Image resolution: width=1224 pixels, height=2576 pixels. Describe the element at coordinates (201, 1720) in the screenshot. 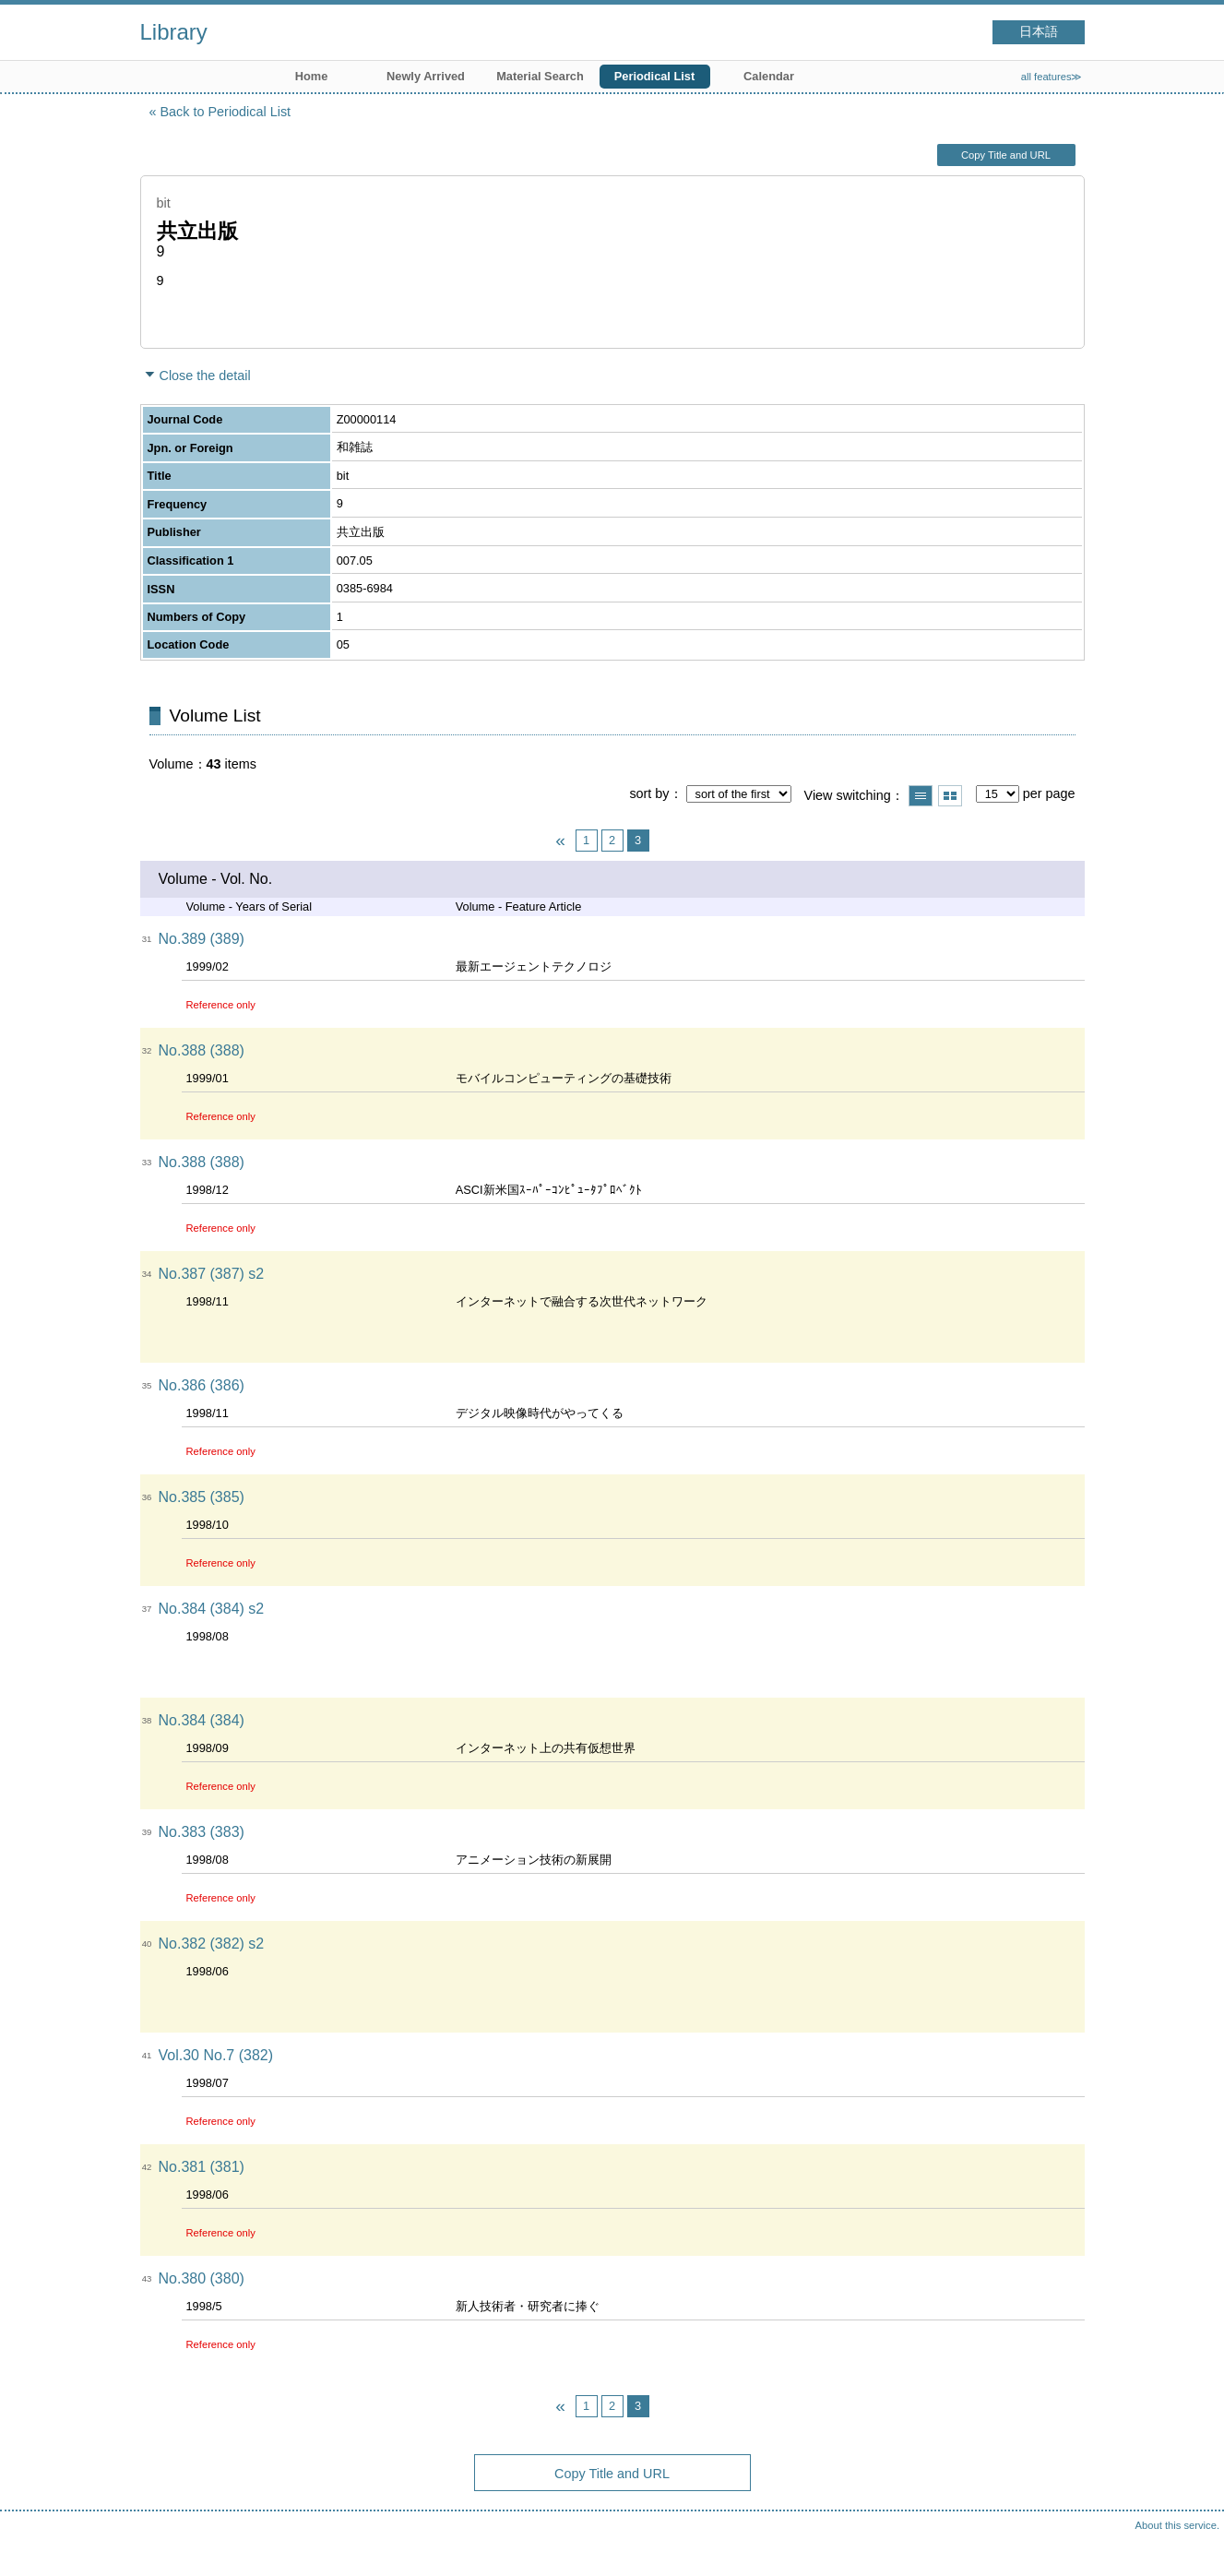

I see `No.384 (384)` at that location.